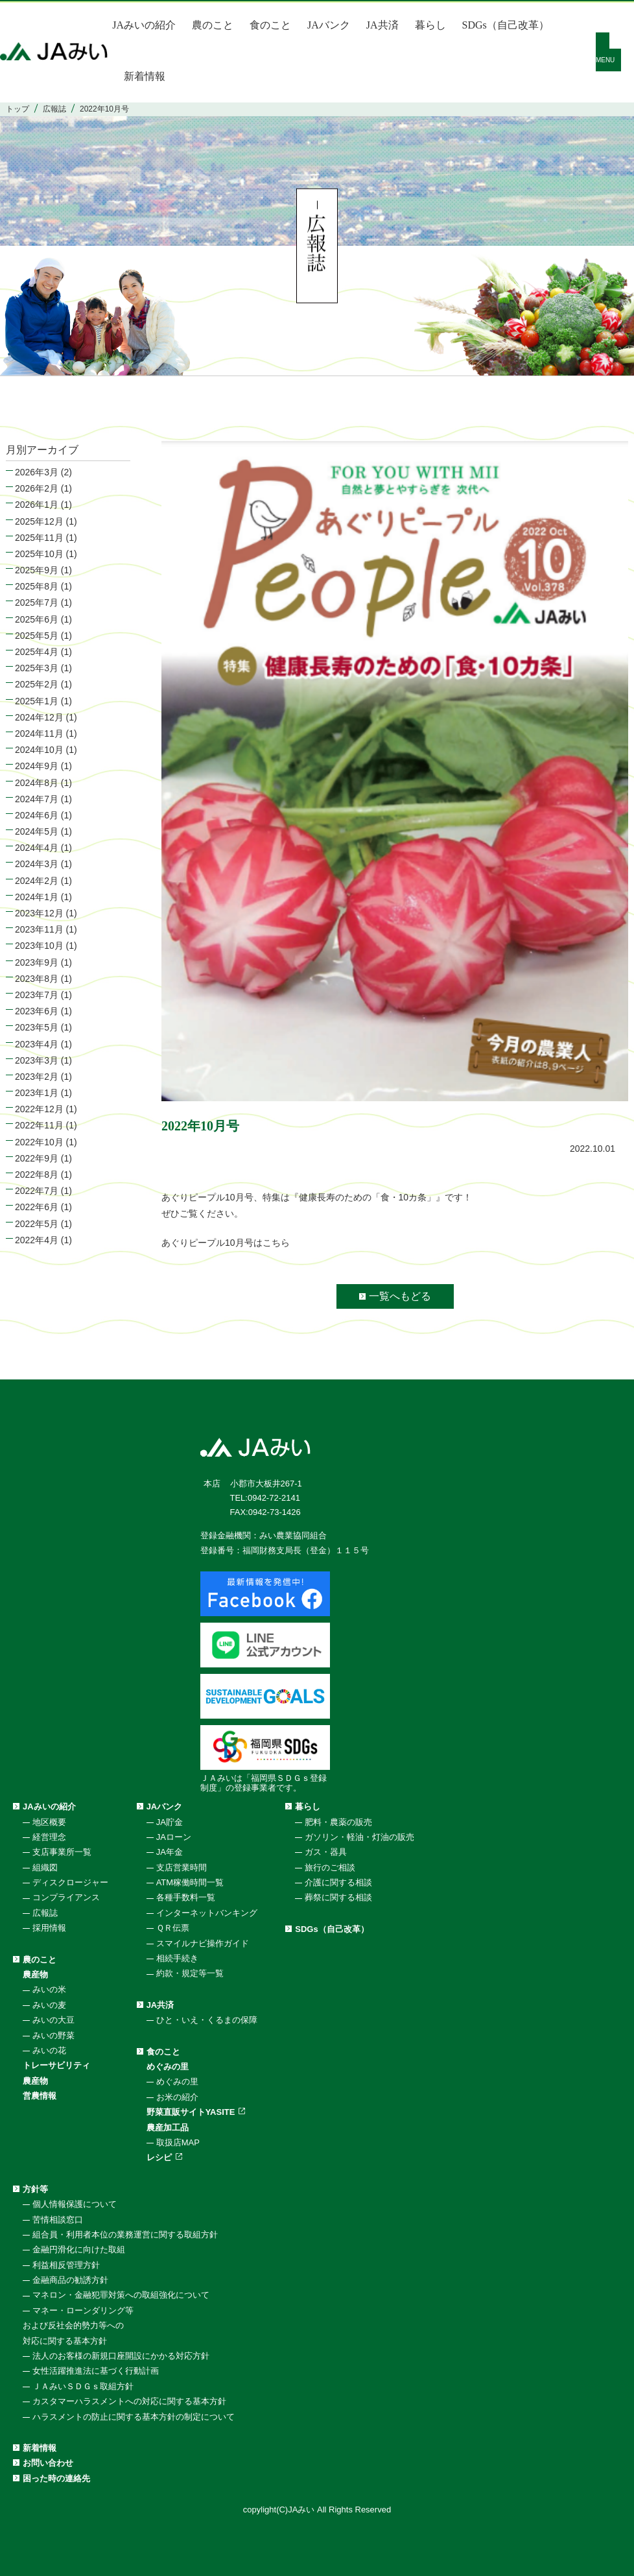 The width and height of the screenshot is (634, 2576). Describe the element at coordinates (49, 1822) in the screenshot. I see `地区概要` at that location.